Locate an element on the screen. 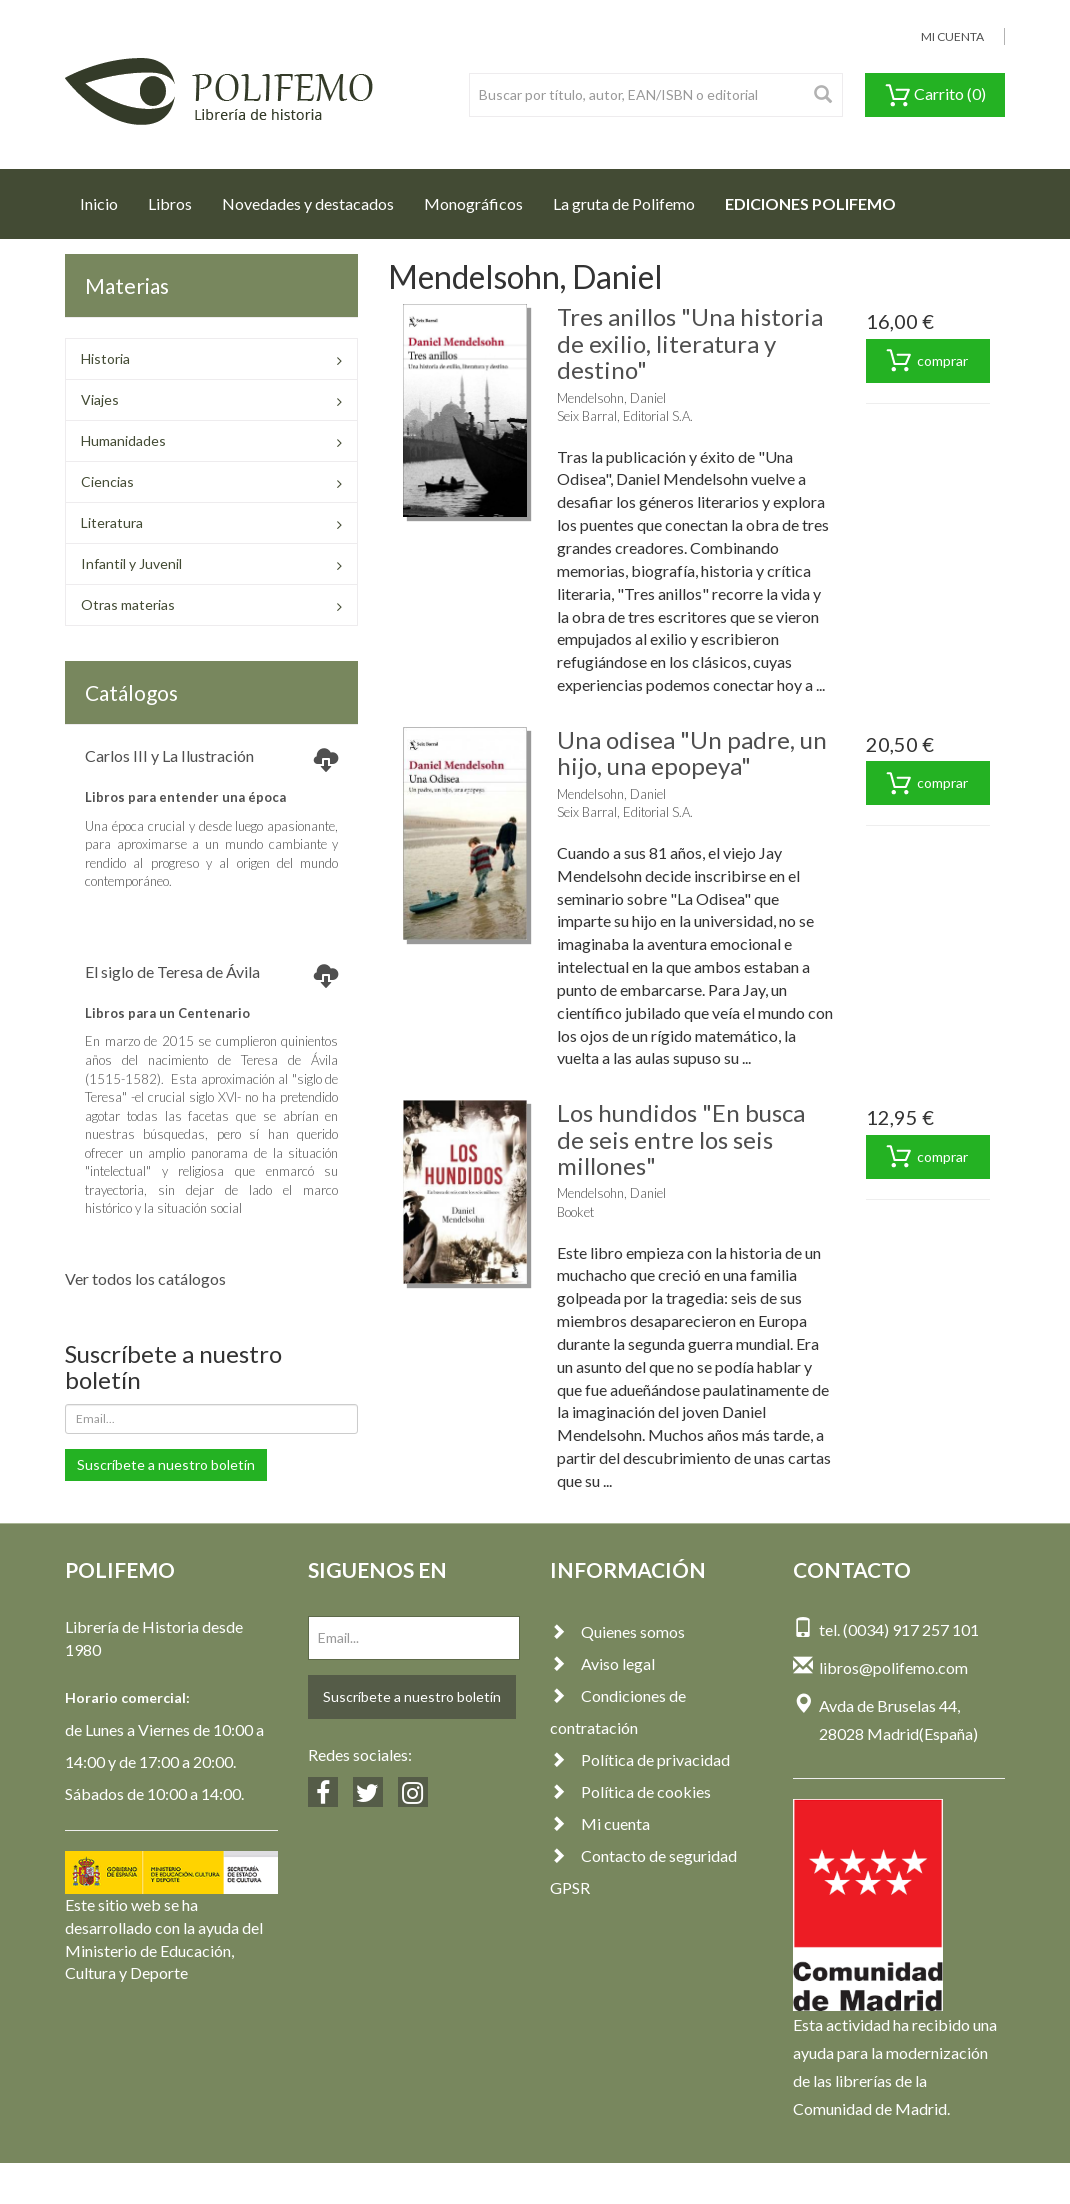 The height and width of the screenshot is (2204, 1070). Suscríbete a nuestro boletín is located at coordinates (166, 1464).